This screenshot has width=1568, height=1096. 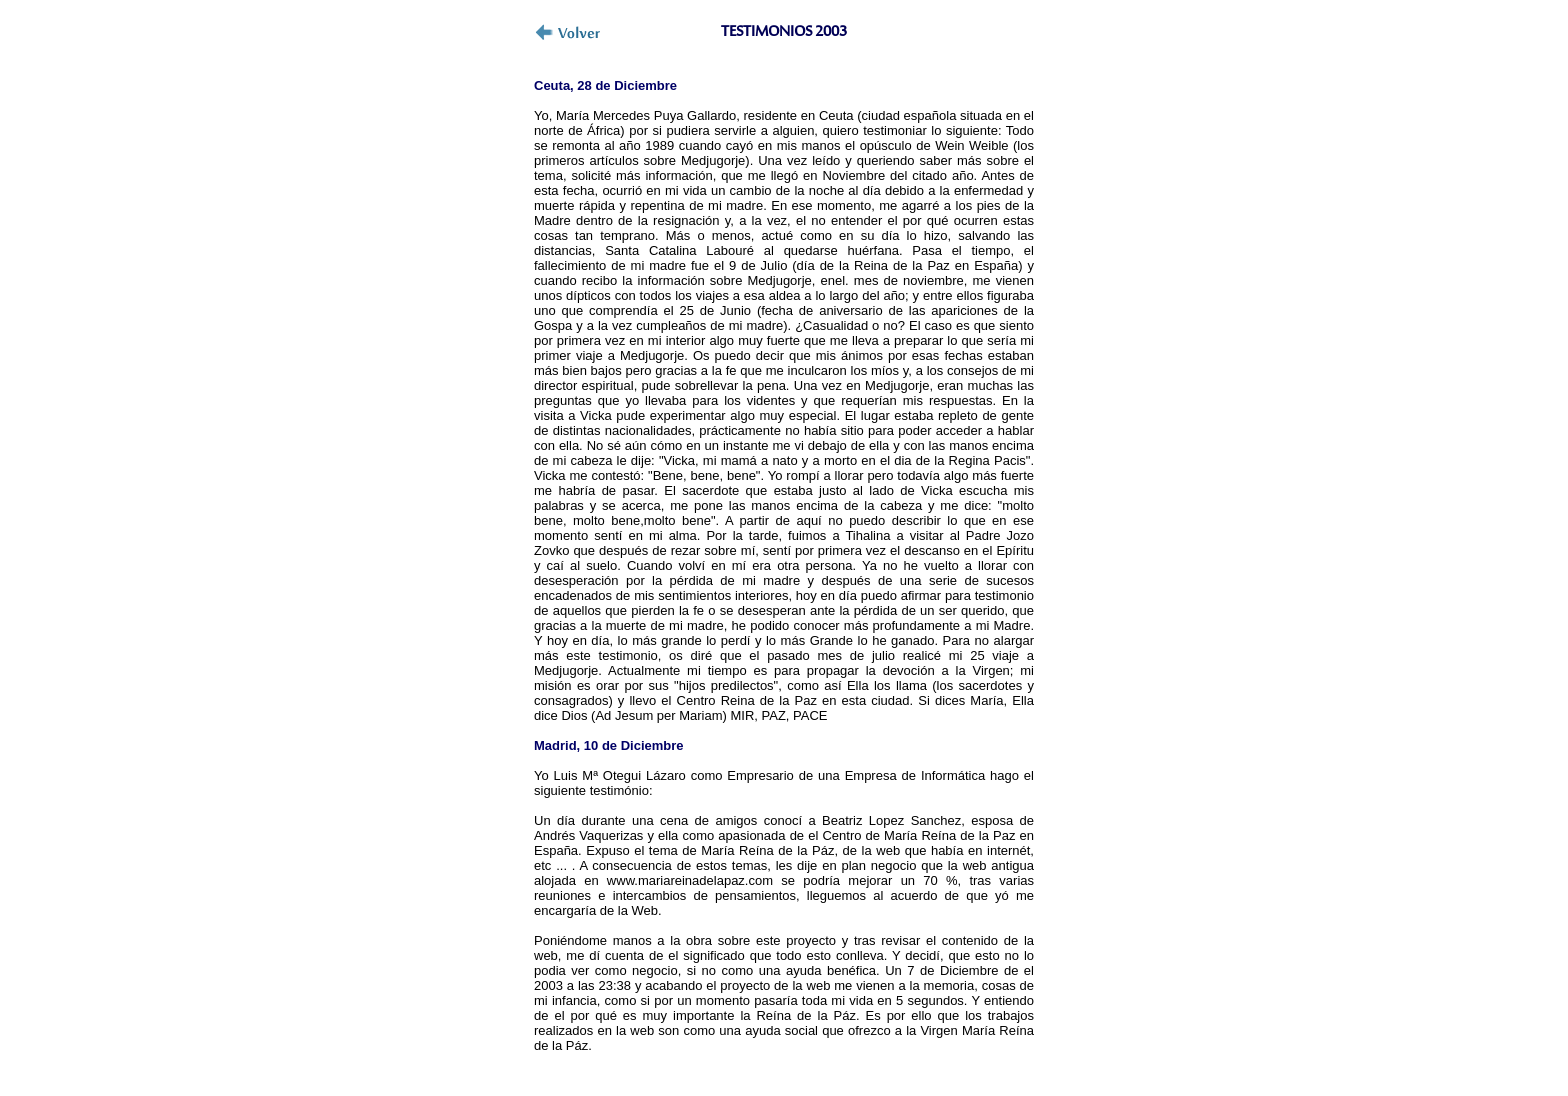 I want to click on Ceuta, 28 de Diciembre, so click(x=605, y=85).